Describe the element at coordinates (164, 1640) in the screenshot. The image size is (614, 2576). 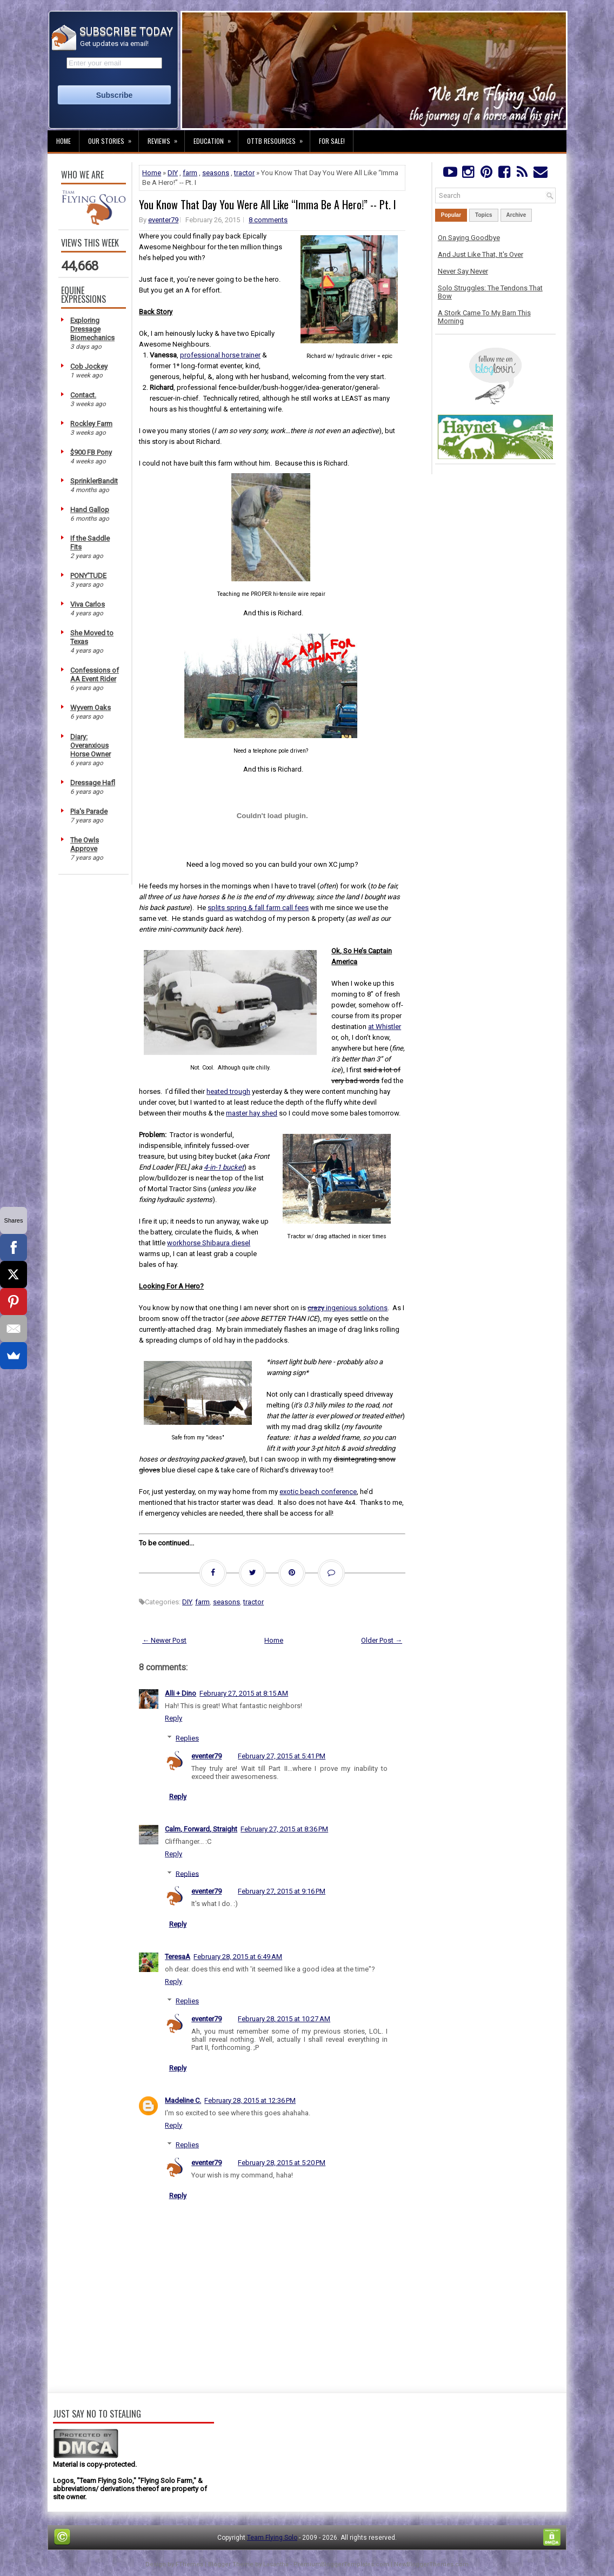
I see `← Newer Post` at that location.